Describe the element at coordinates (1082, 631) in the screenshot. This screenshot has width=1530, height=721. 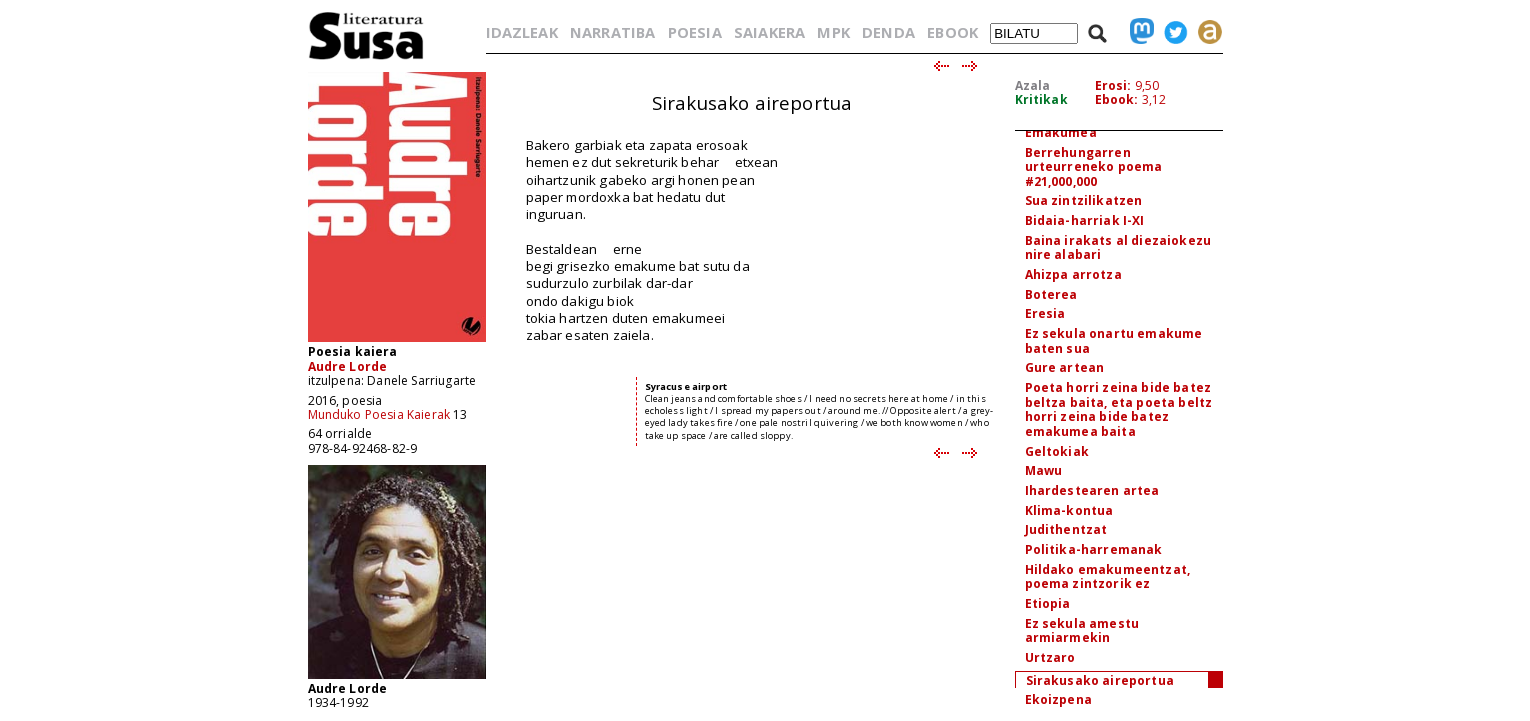
I see `Ez sekula amestu armiarmekin` at that location.